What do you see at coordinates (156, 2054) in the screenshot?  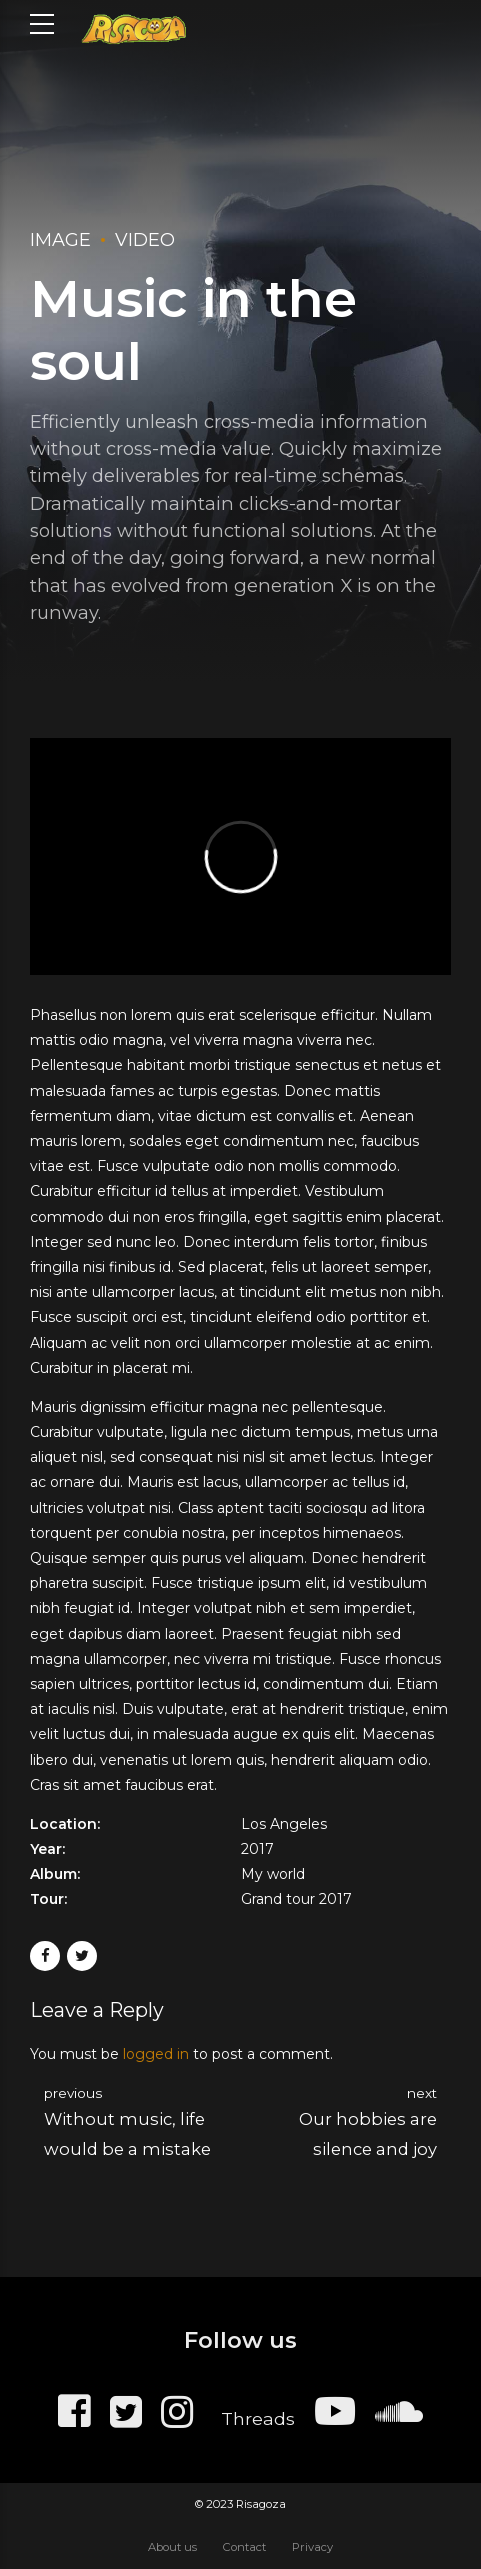 I see `logged in` at bounding box center [156, 2054].